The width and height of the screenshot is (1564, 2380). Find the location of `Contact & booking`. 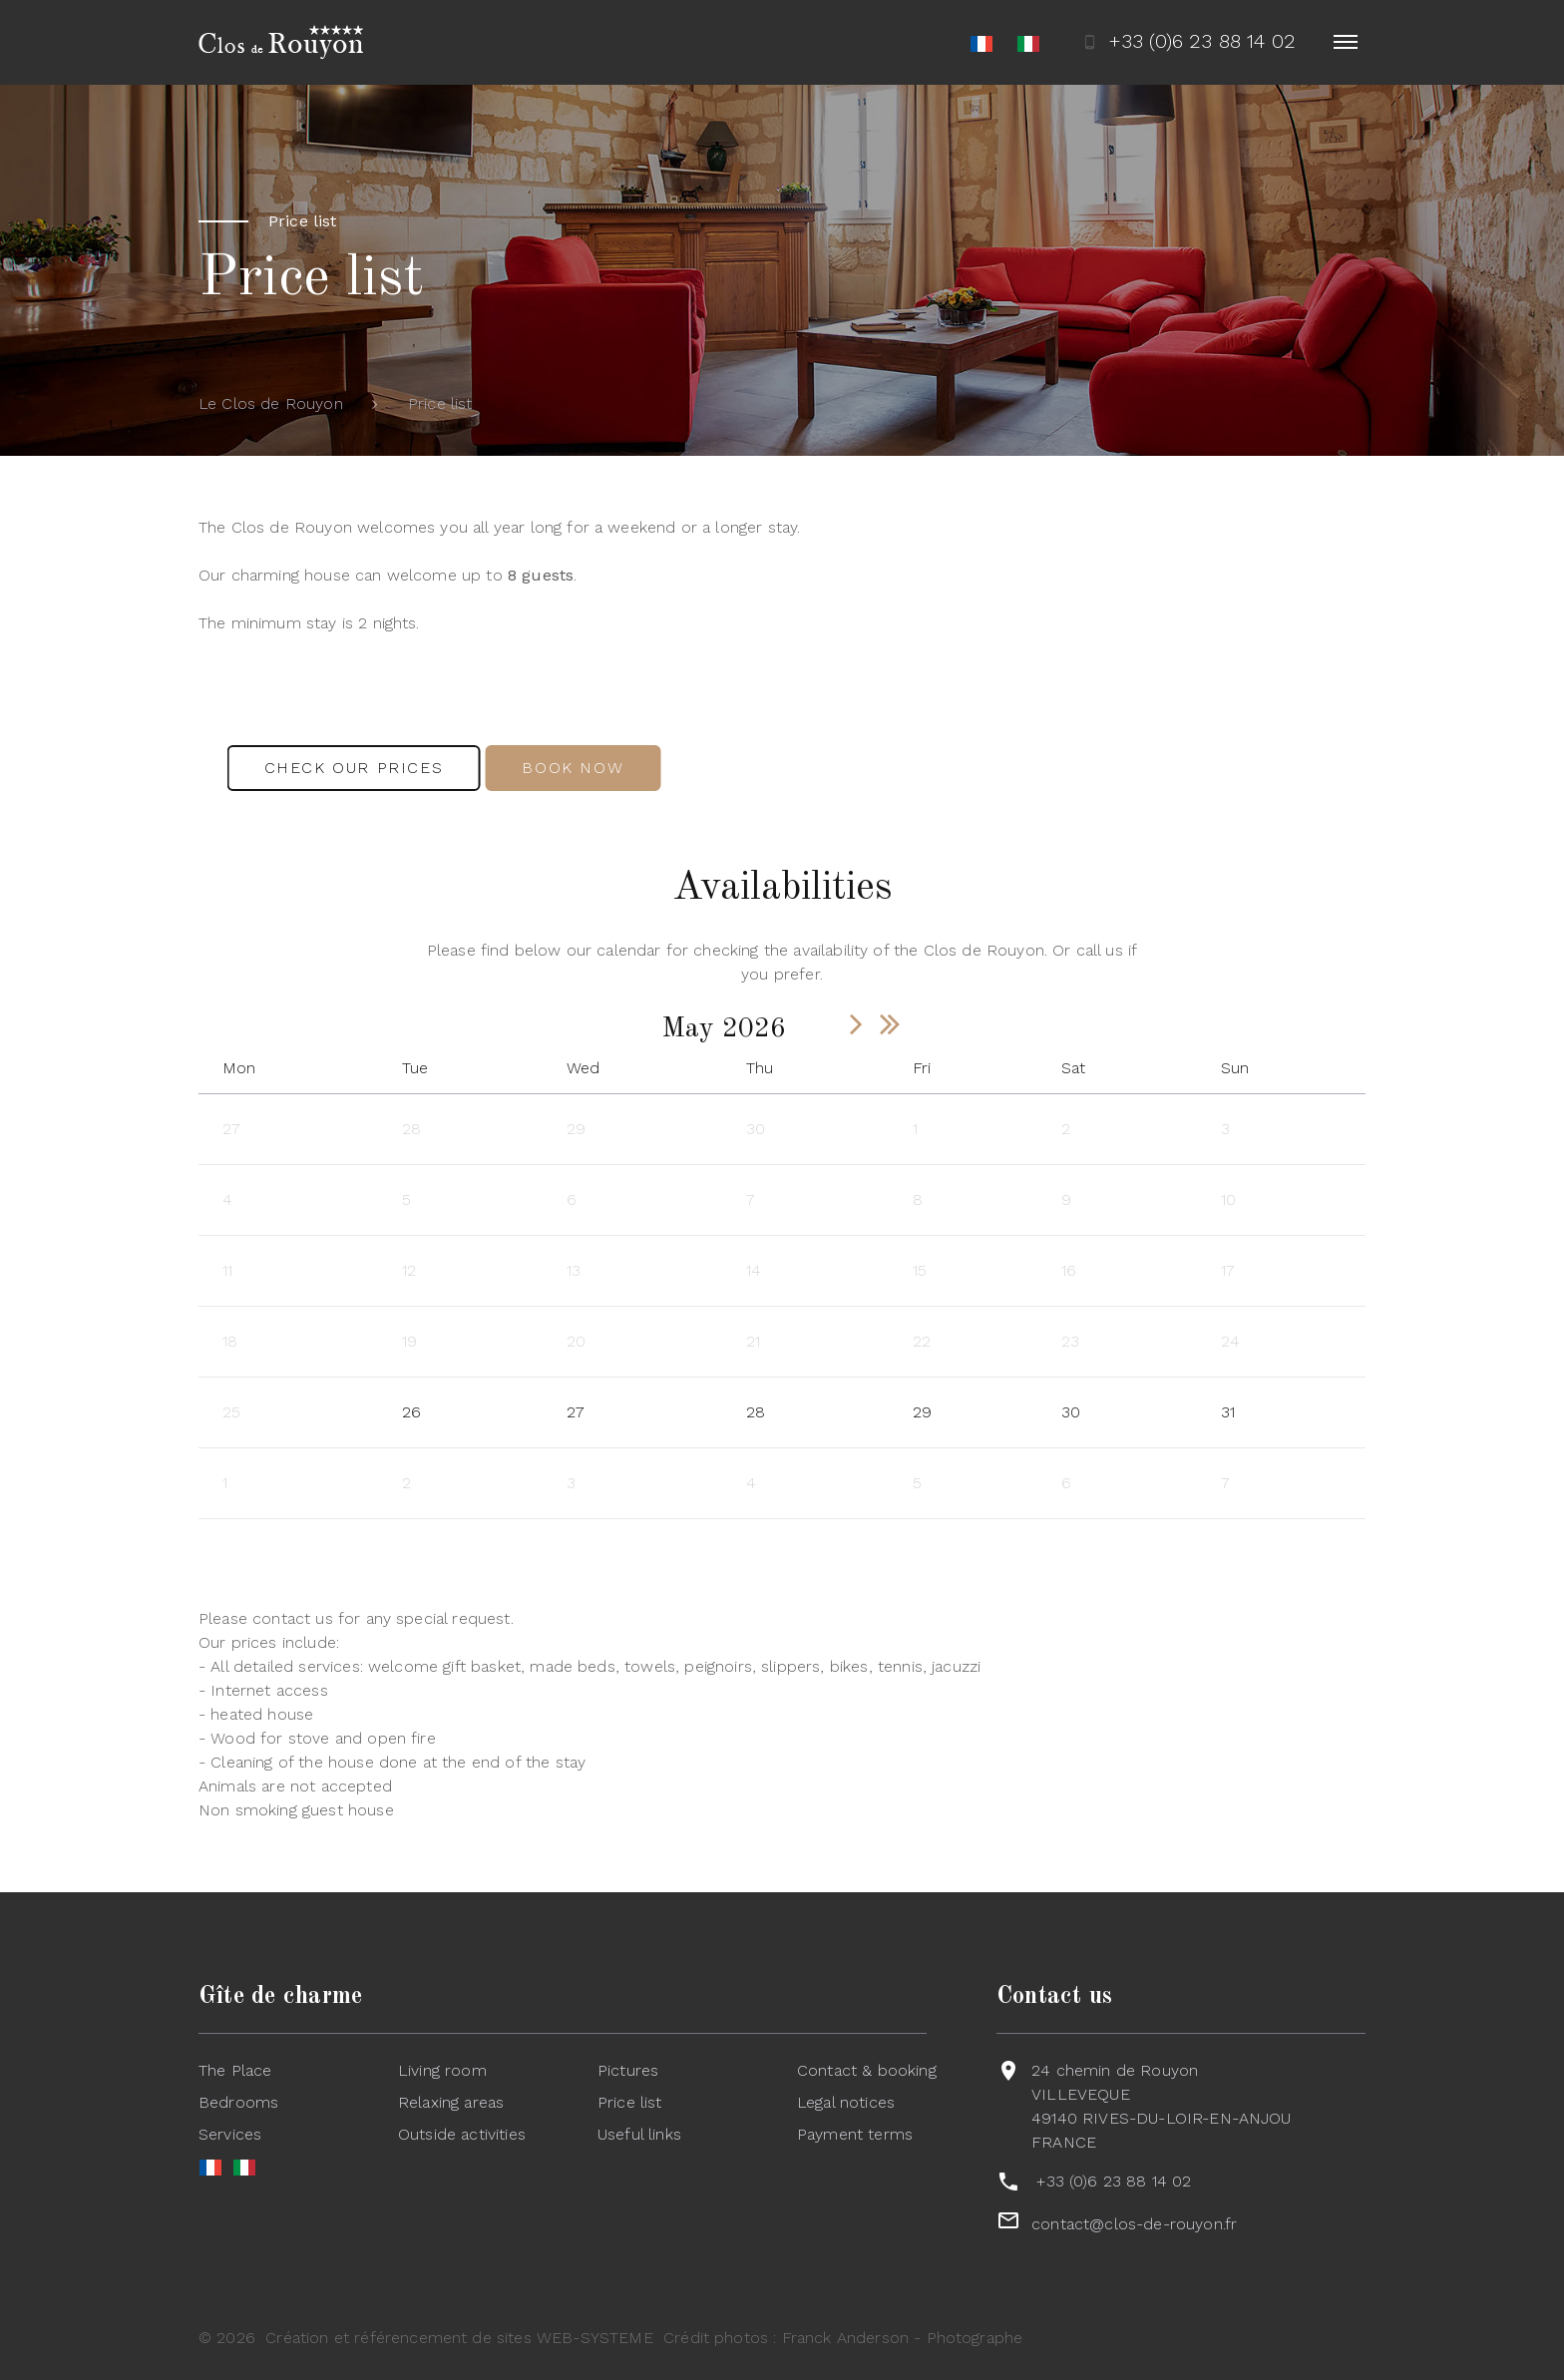

Contact & booking is located at coordinates (867, 2070).